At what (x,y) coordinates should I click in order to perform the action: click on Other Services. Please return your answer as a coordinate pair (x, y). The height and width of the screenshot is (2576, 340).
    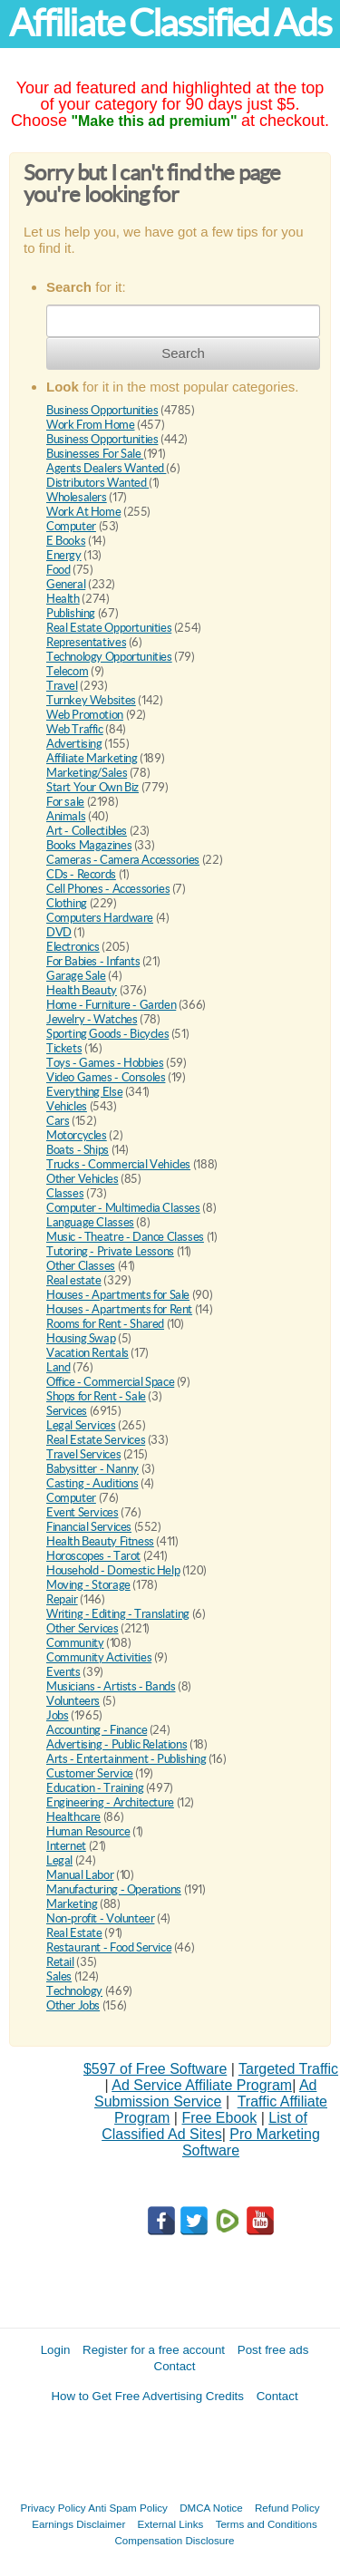
    Looking at the image, I should click on (82, 1628).